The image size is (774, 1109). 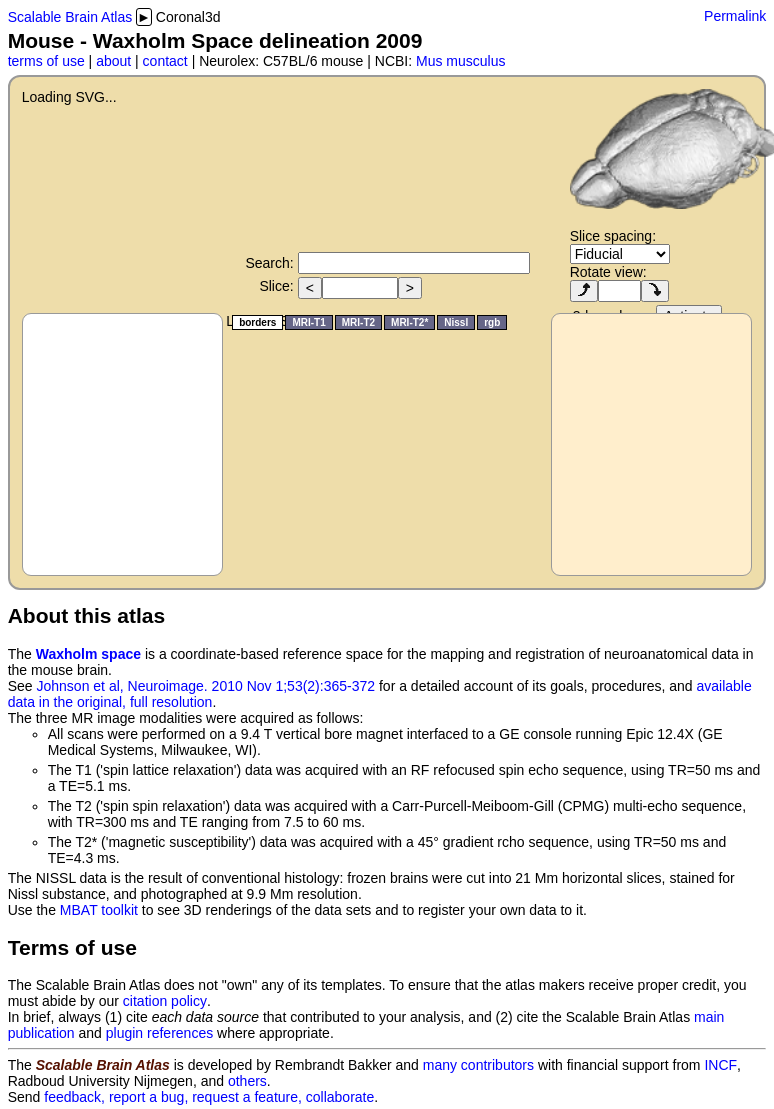 What do you see at coordinates (99, 910) in the screenshot?
I see `MBAT toolkit` at bounding box center [99, 910].